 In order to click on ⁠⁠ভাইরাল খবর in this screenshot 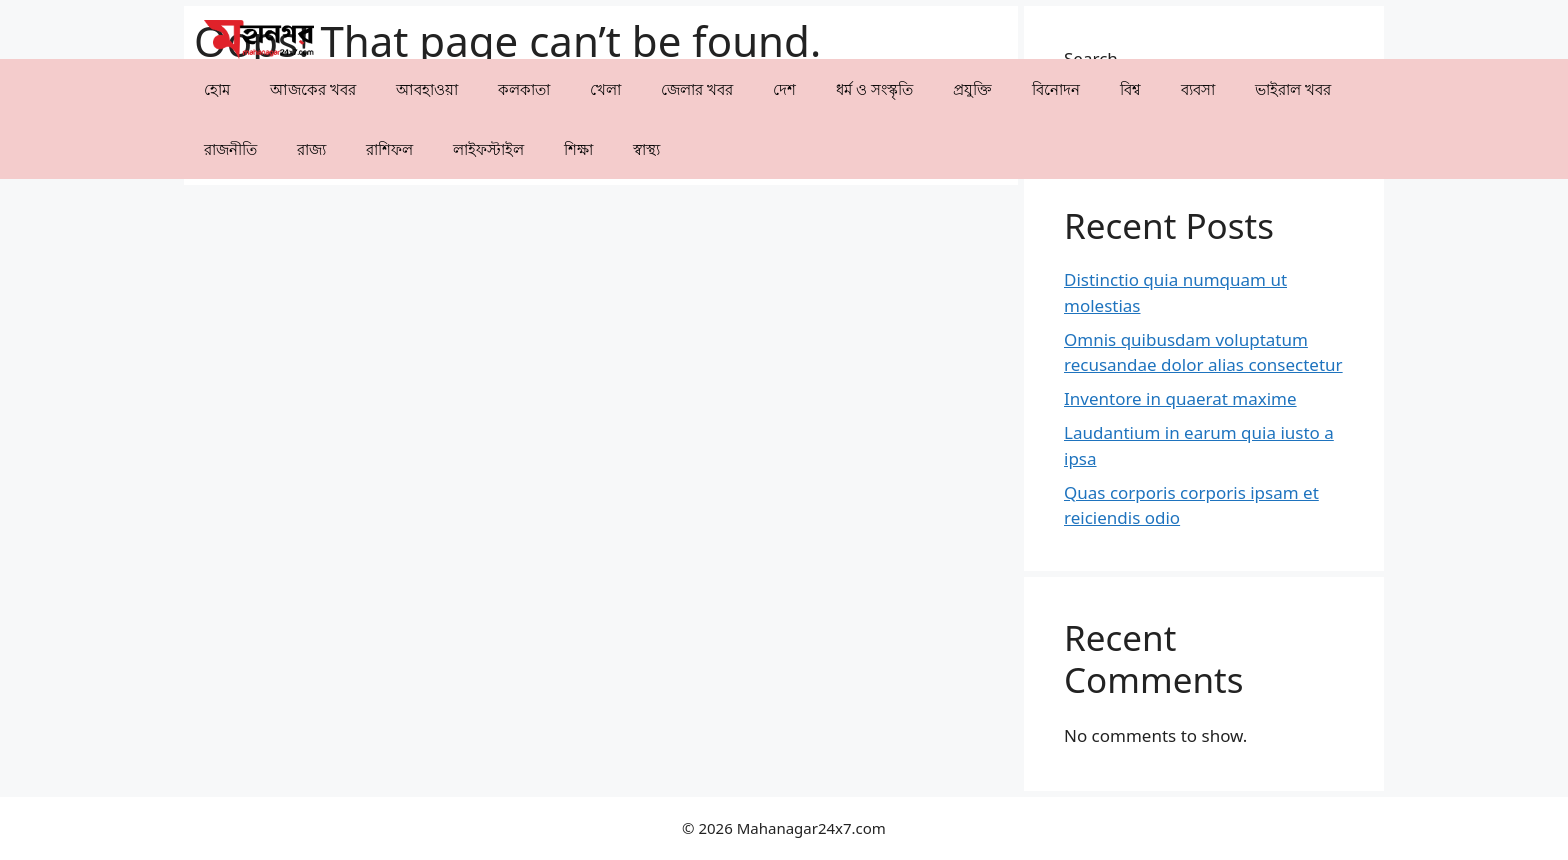, I will do `click(1293, 89)`.